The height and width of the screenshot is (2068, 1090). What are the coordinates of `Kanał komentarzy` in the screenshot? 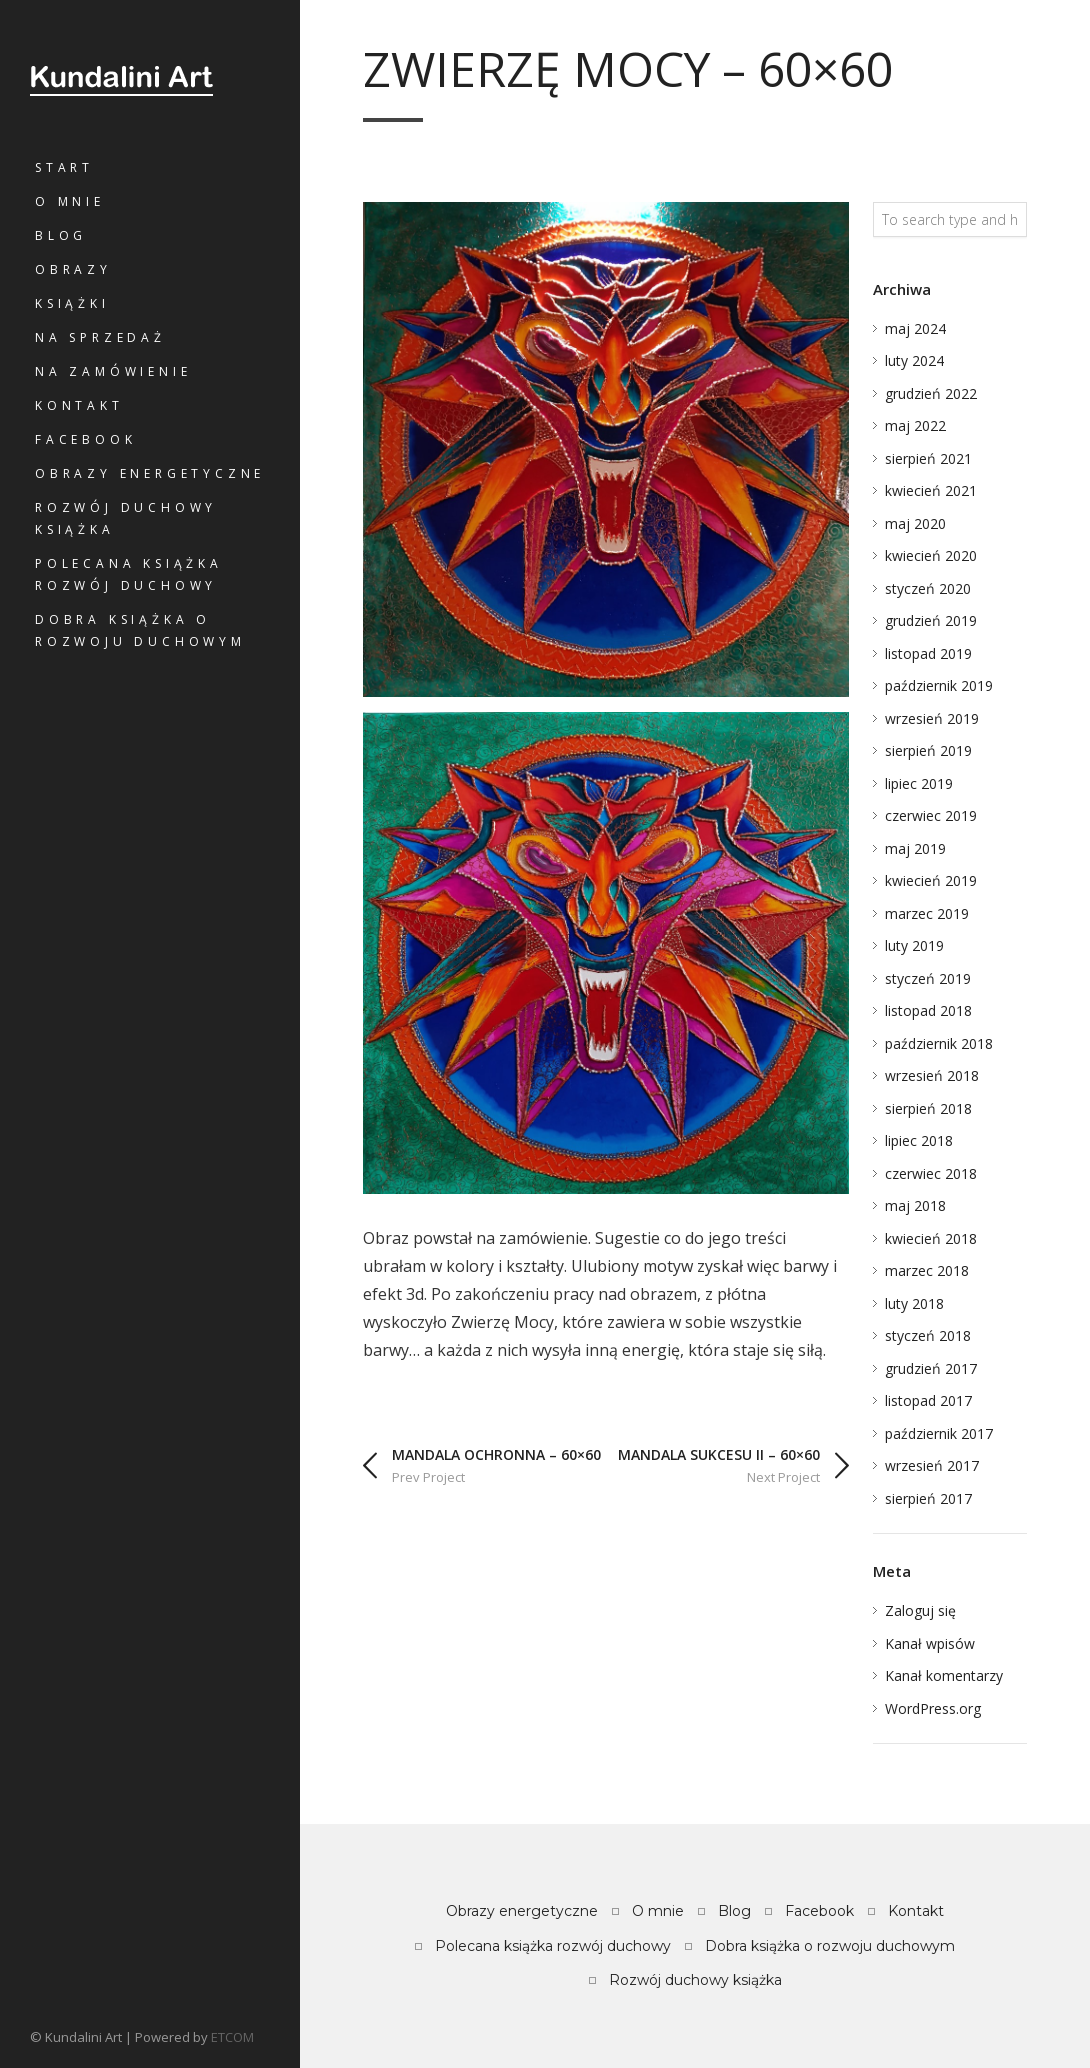 It's located at (944, 1675).